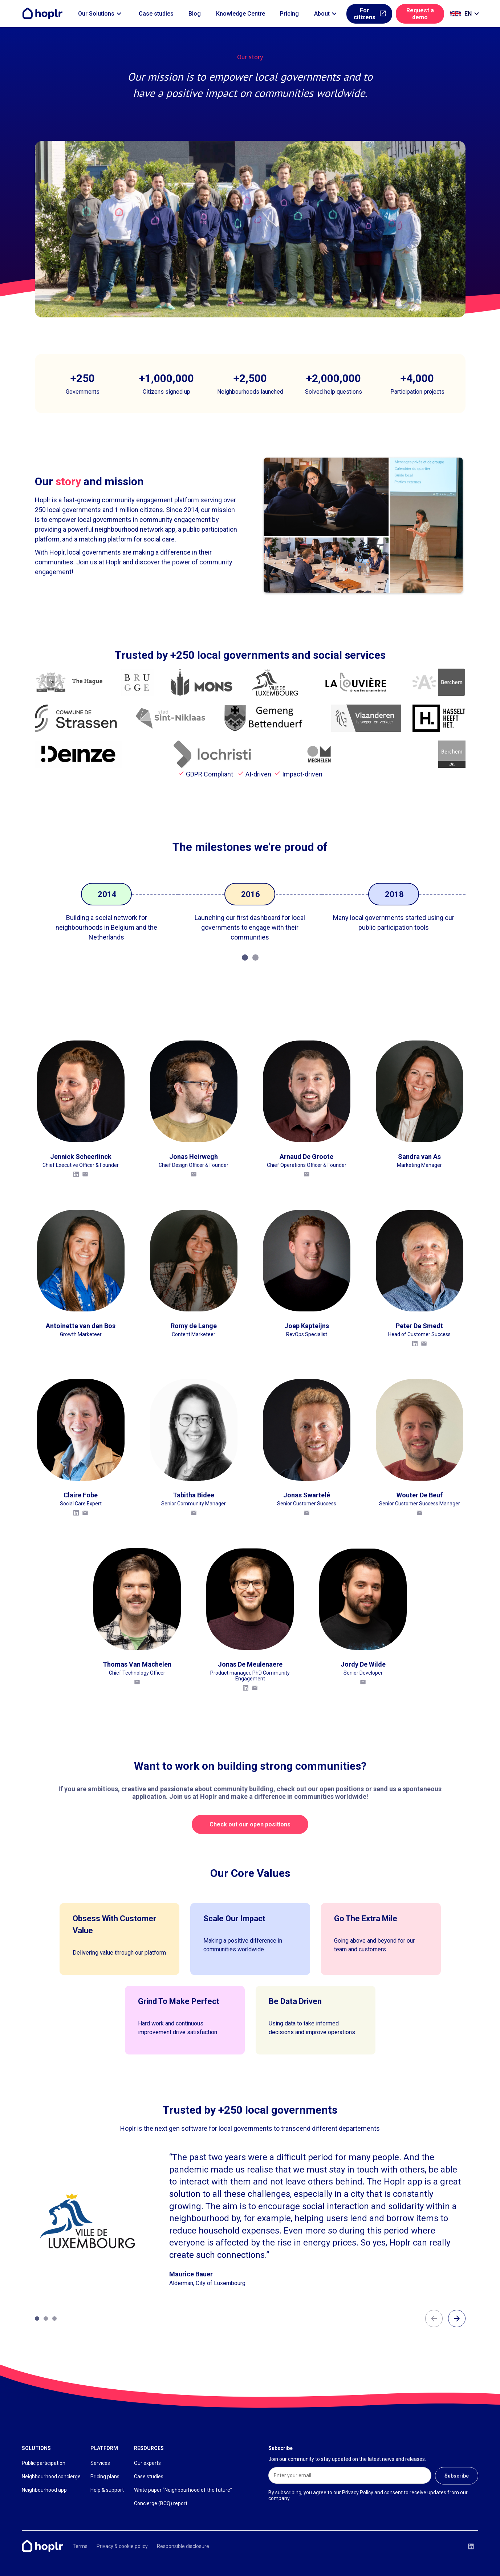 This screenshot has height=2576, width=500. I want to click on Pricing plans, so click(104, 2476).